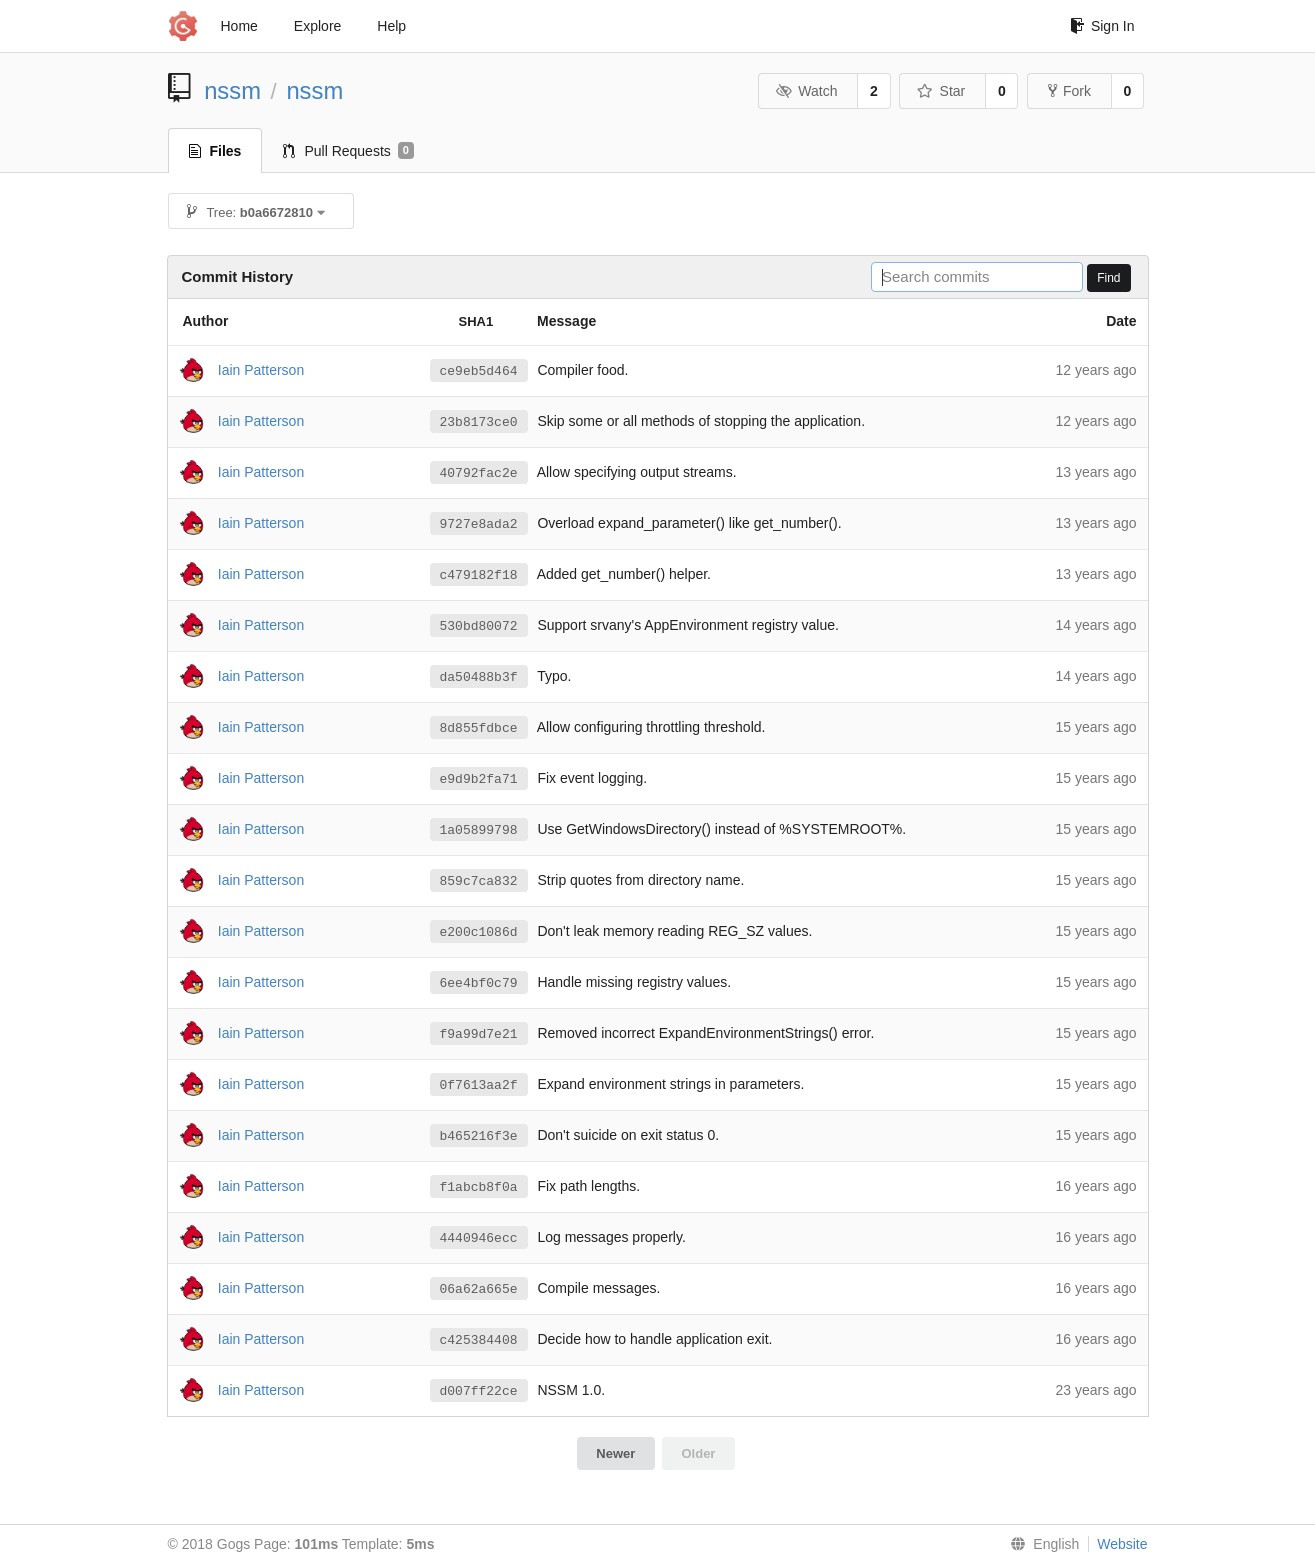 Image resolution: width=1315 pixels, height=1564 pixels. Describe the element at coordinates (479, 1136) in the screenshot. I see `b465216f3e` at that location.